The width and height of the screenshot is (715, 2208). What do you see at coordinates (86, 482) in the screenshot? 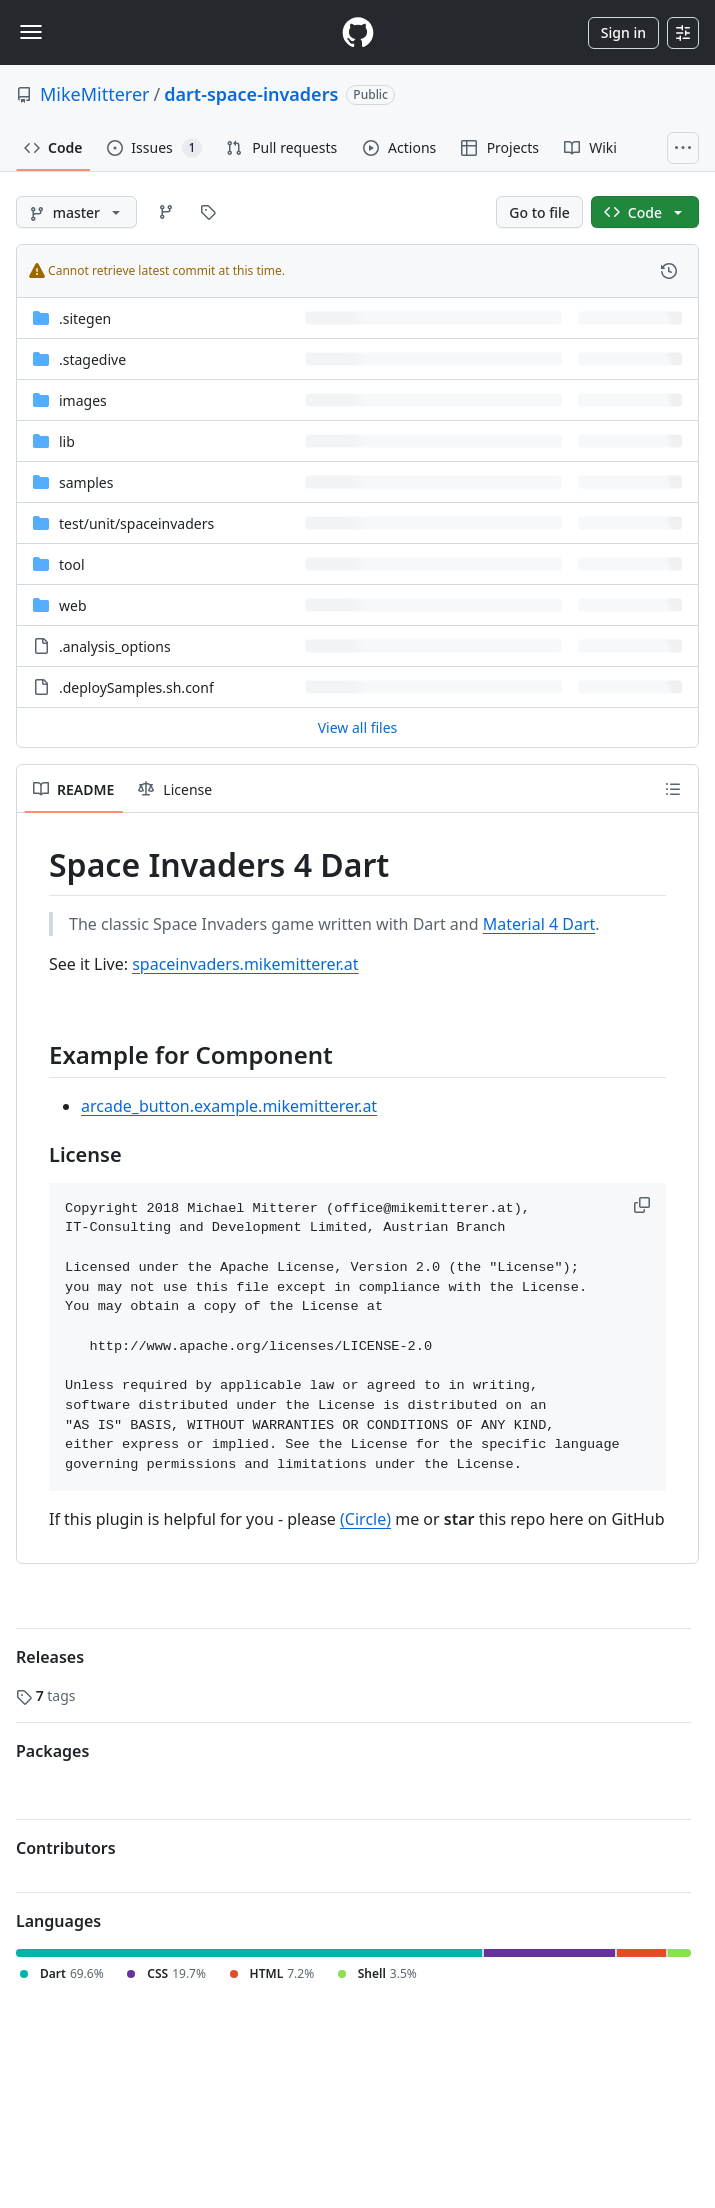
I see `samples [samples, (Directory)]` at bounding box center [86, 482].